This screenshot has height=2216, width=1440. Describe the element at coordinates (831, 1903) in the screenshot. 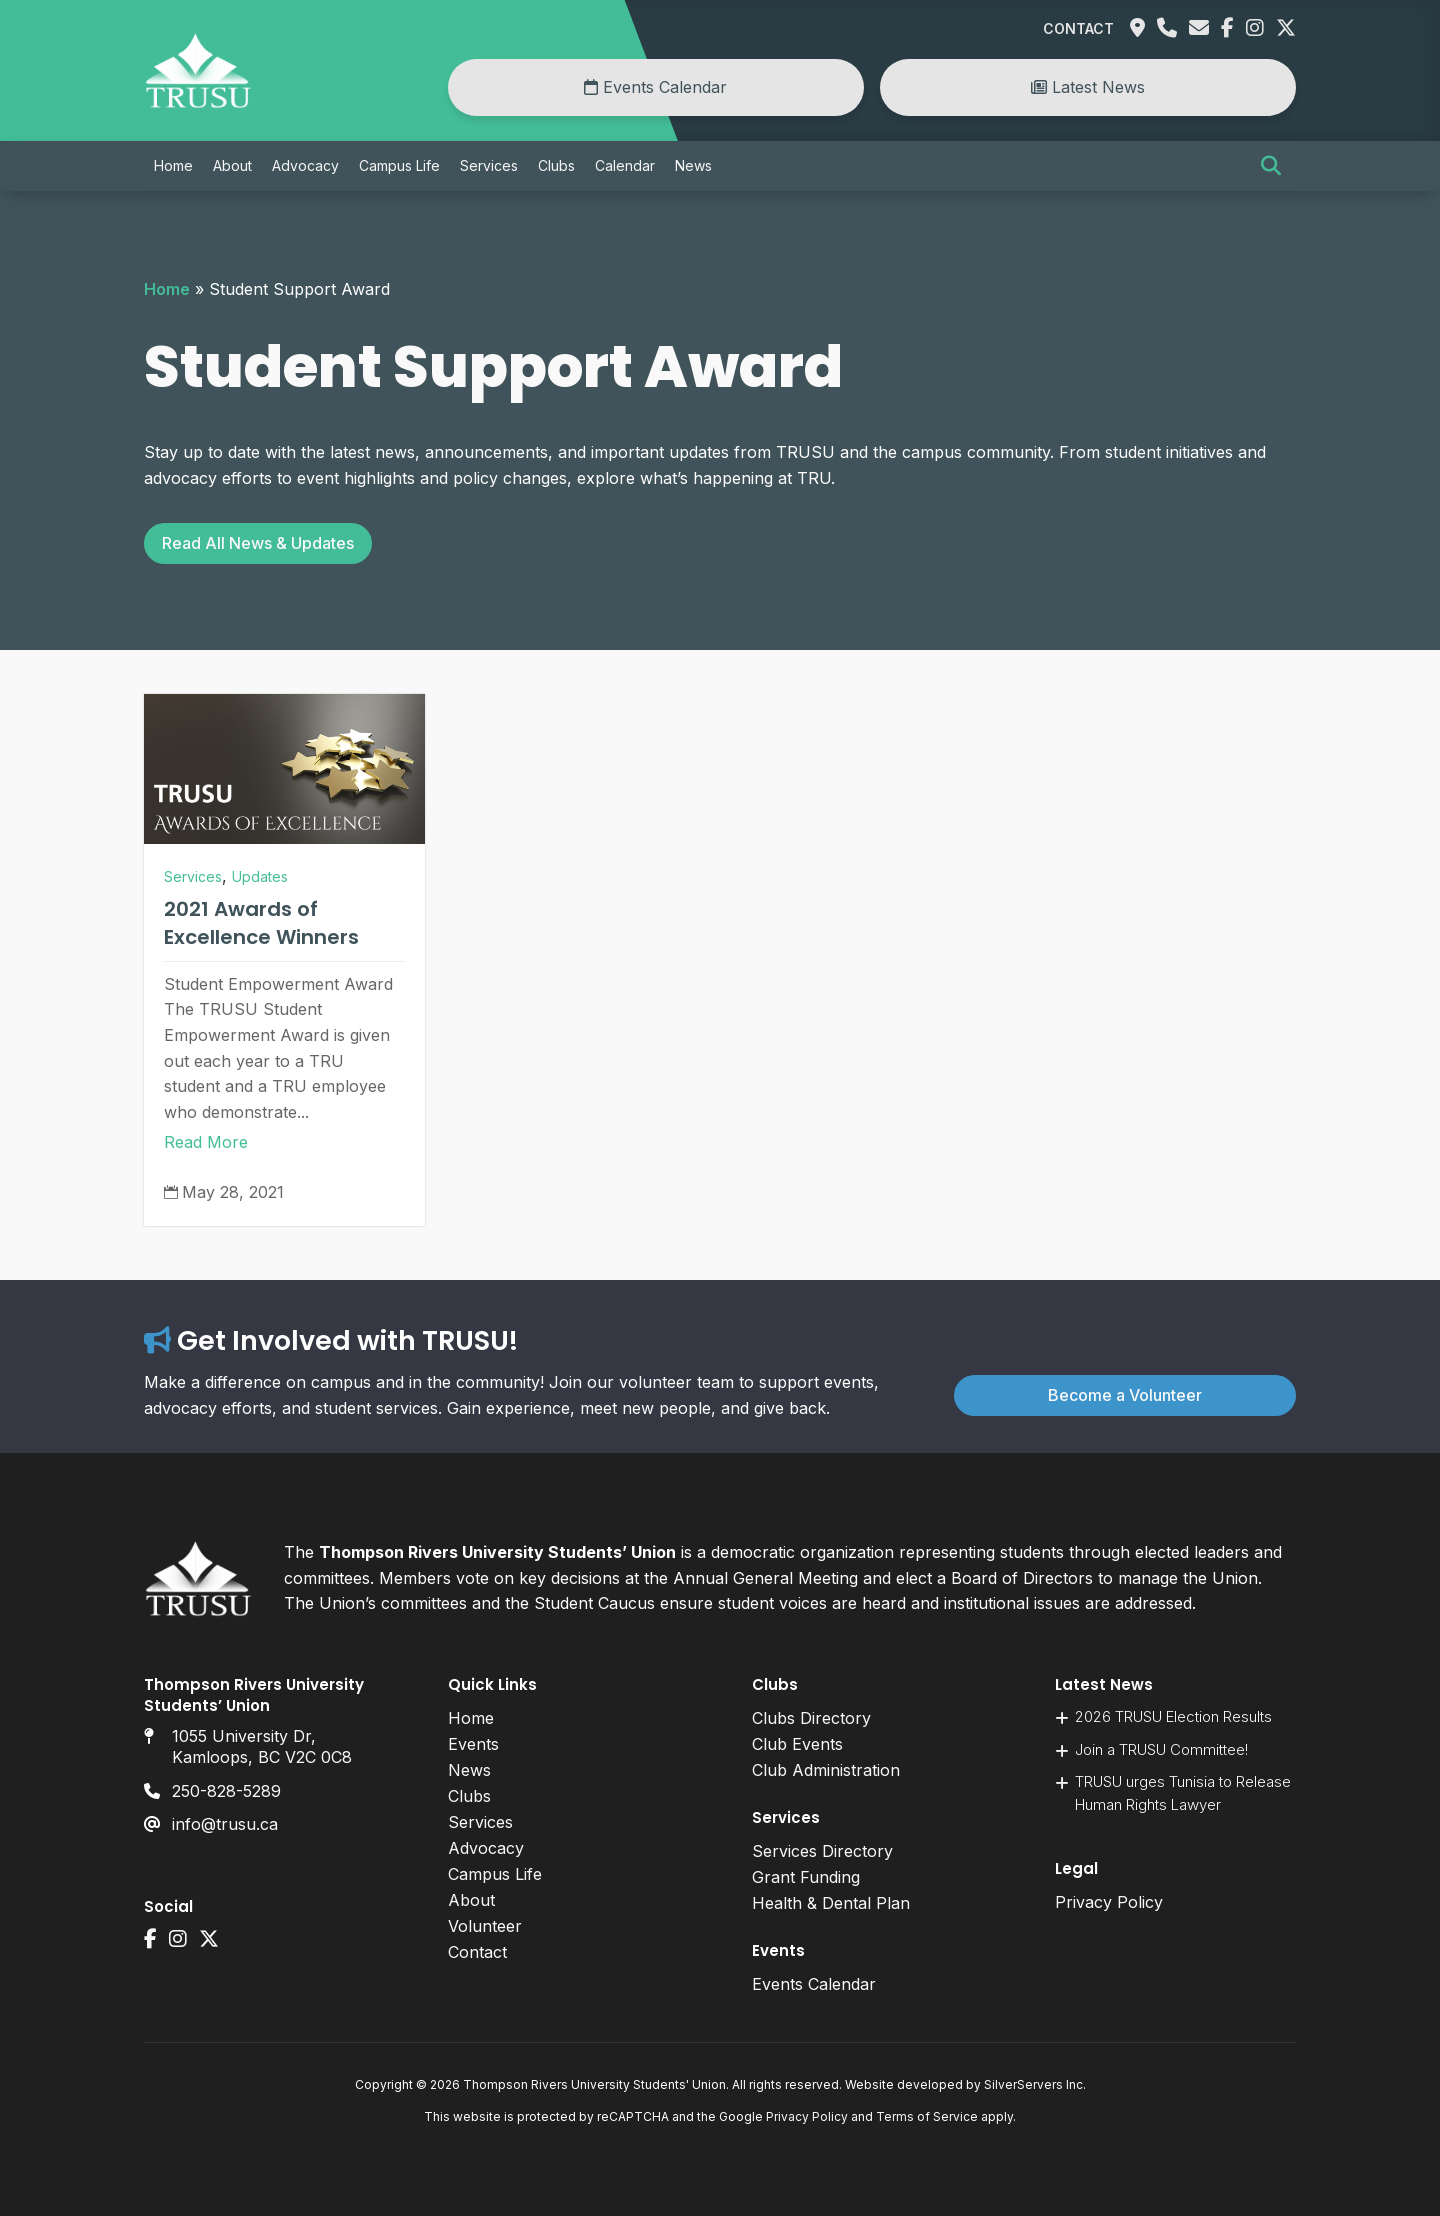

I see `Health & Dental Plan` at that location.